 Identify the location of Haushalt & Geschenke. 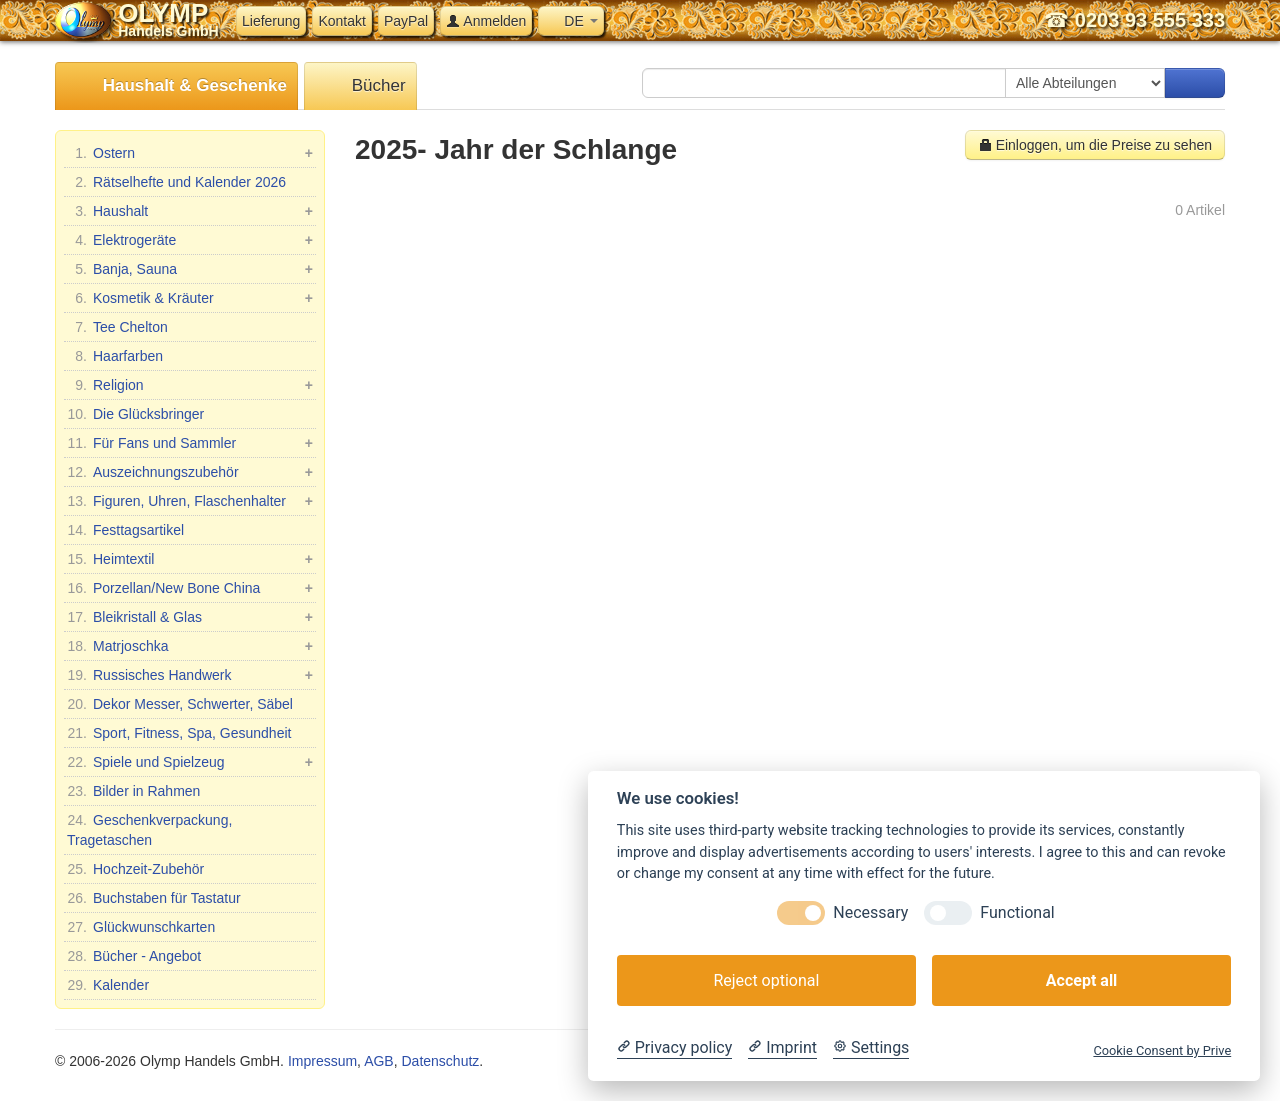
(176, 86).